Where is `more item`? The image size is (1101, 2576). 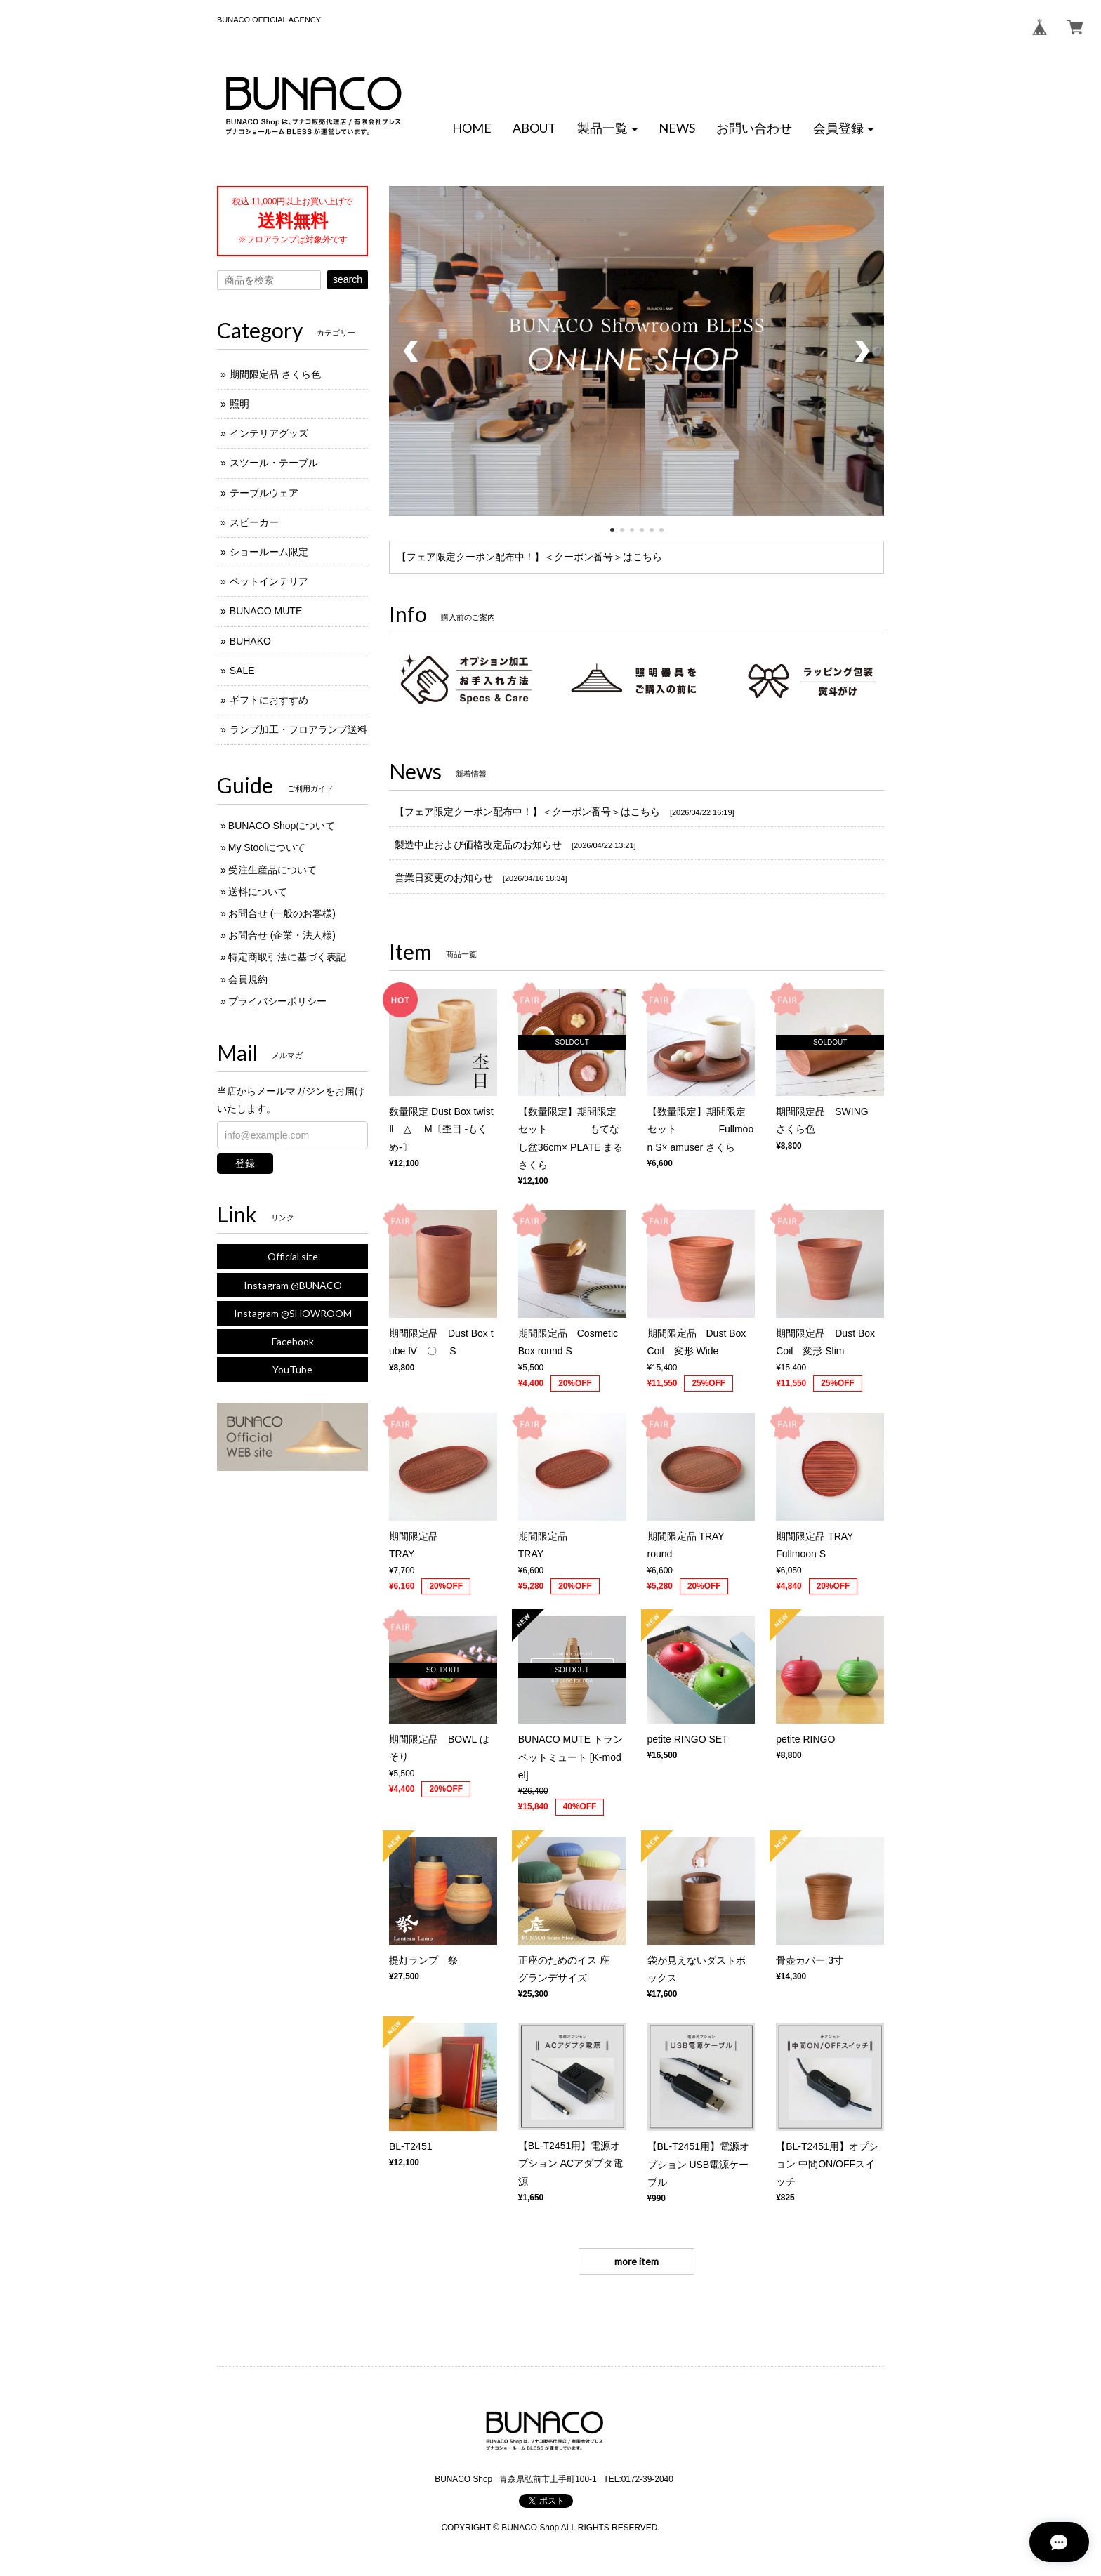 more item is located at coordinates (636, 2261).